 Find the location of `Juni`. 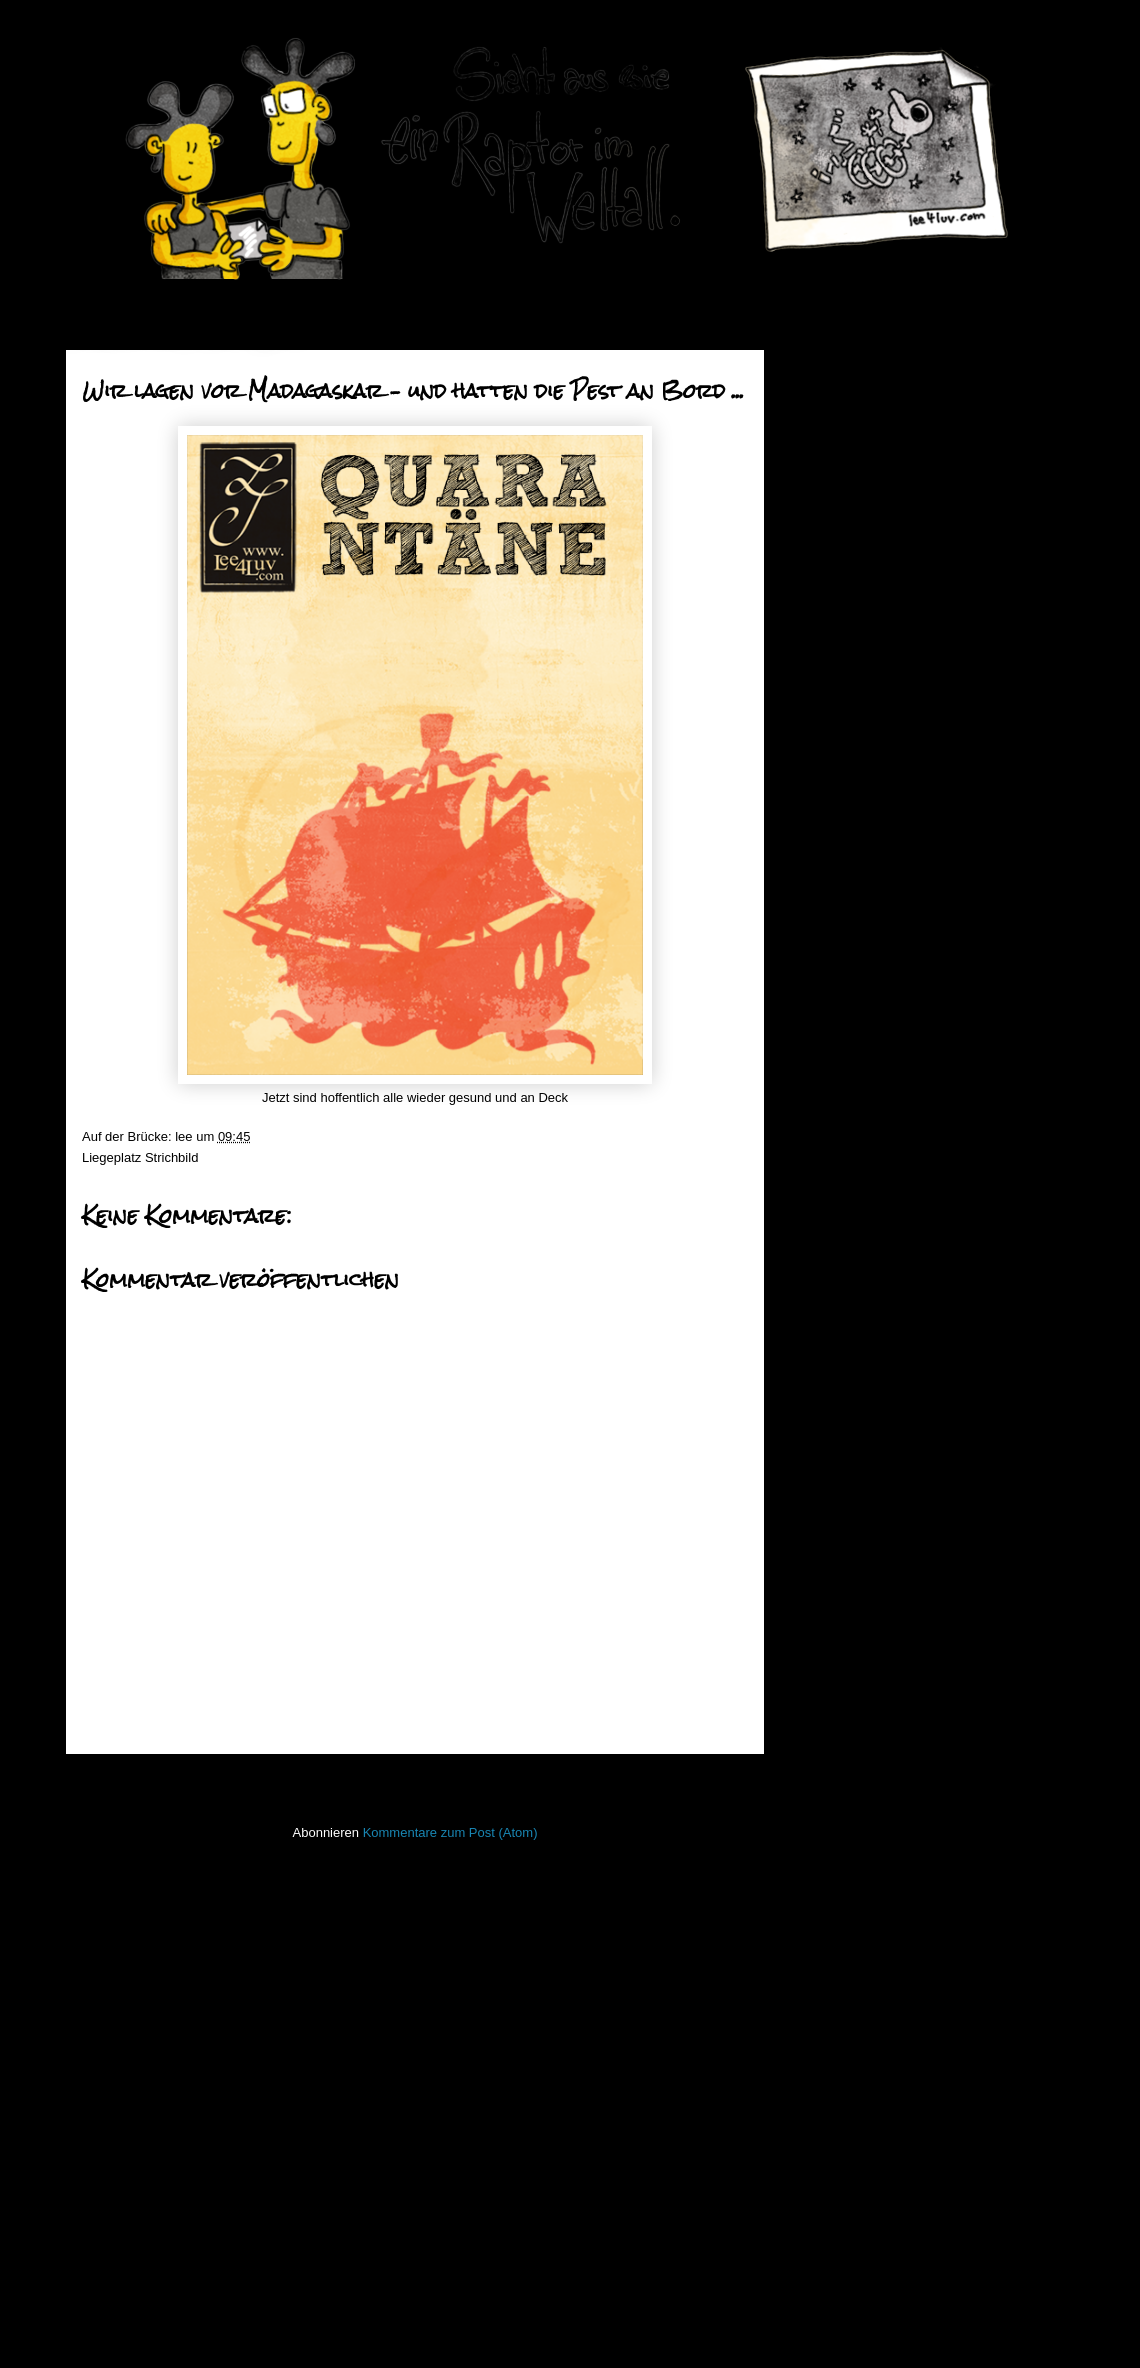

Juni is located at coordinates (846, 696).